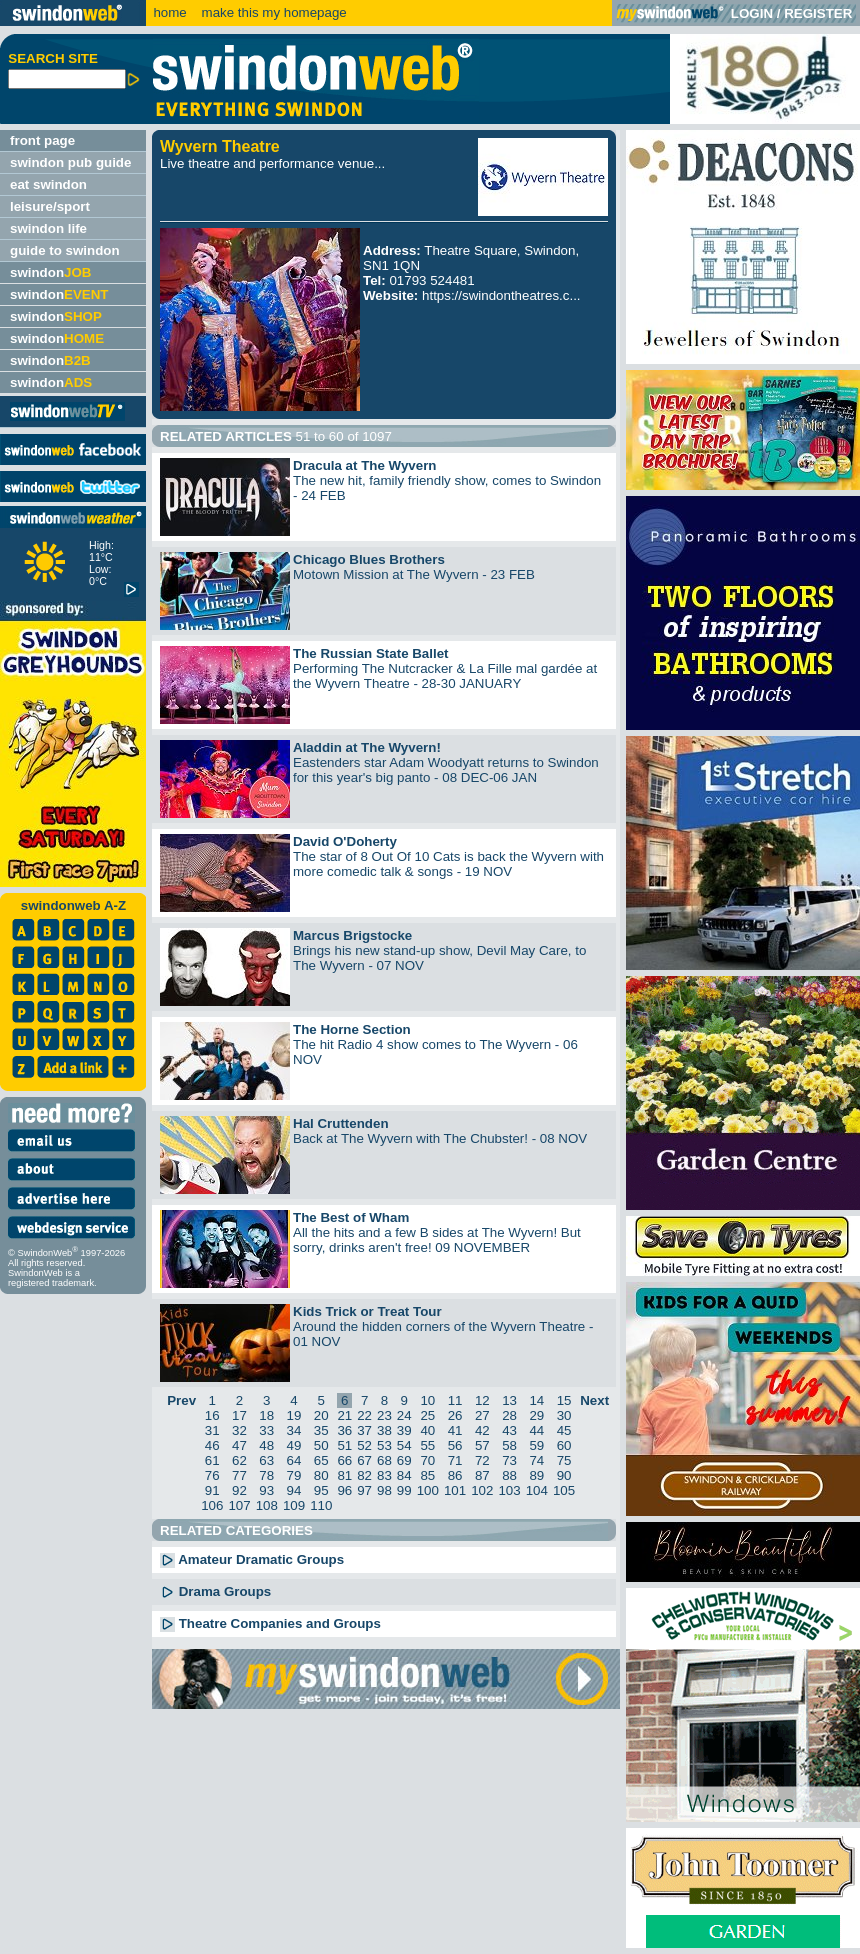 The height and width of the screenshot is (1954, 860). I want to click on 32, so click(239, 1430).